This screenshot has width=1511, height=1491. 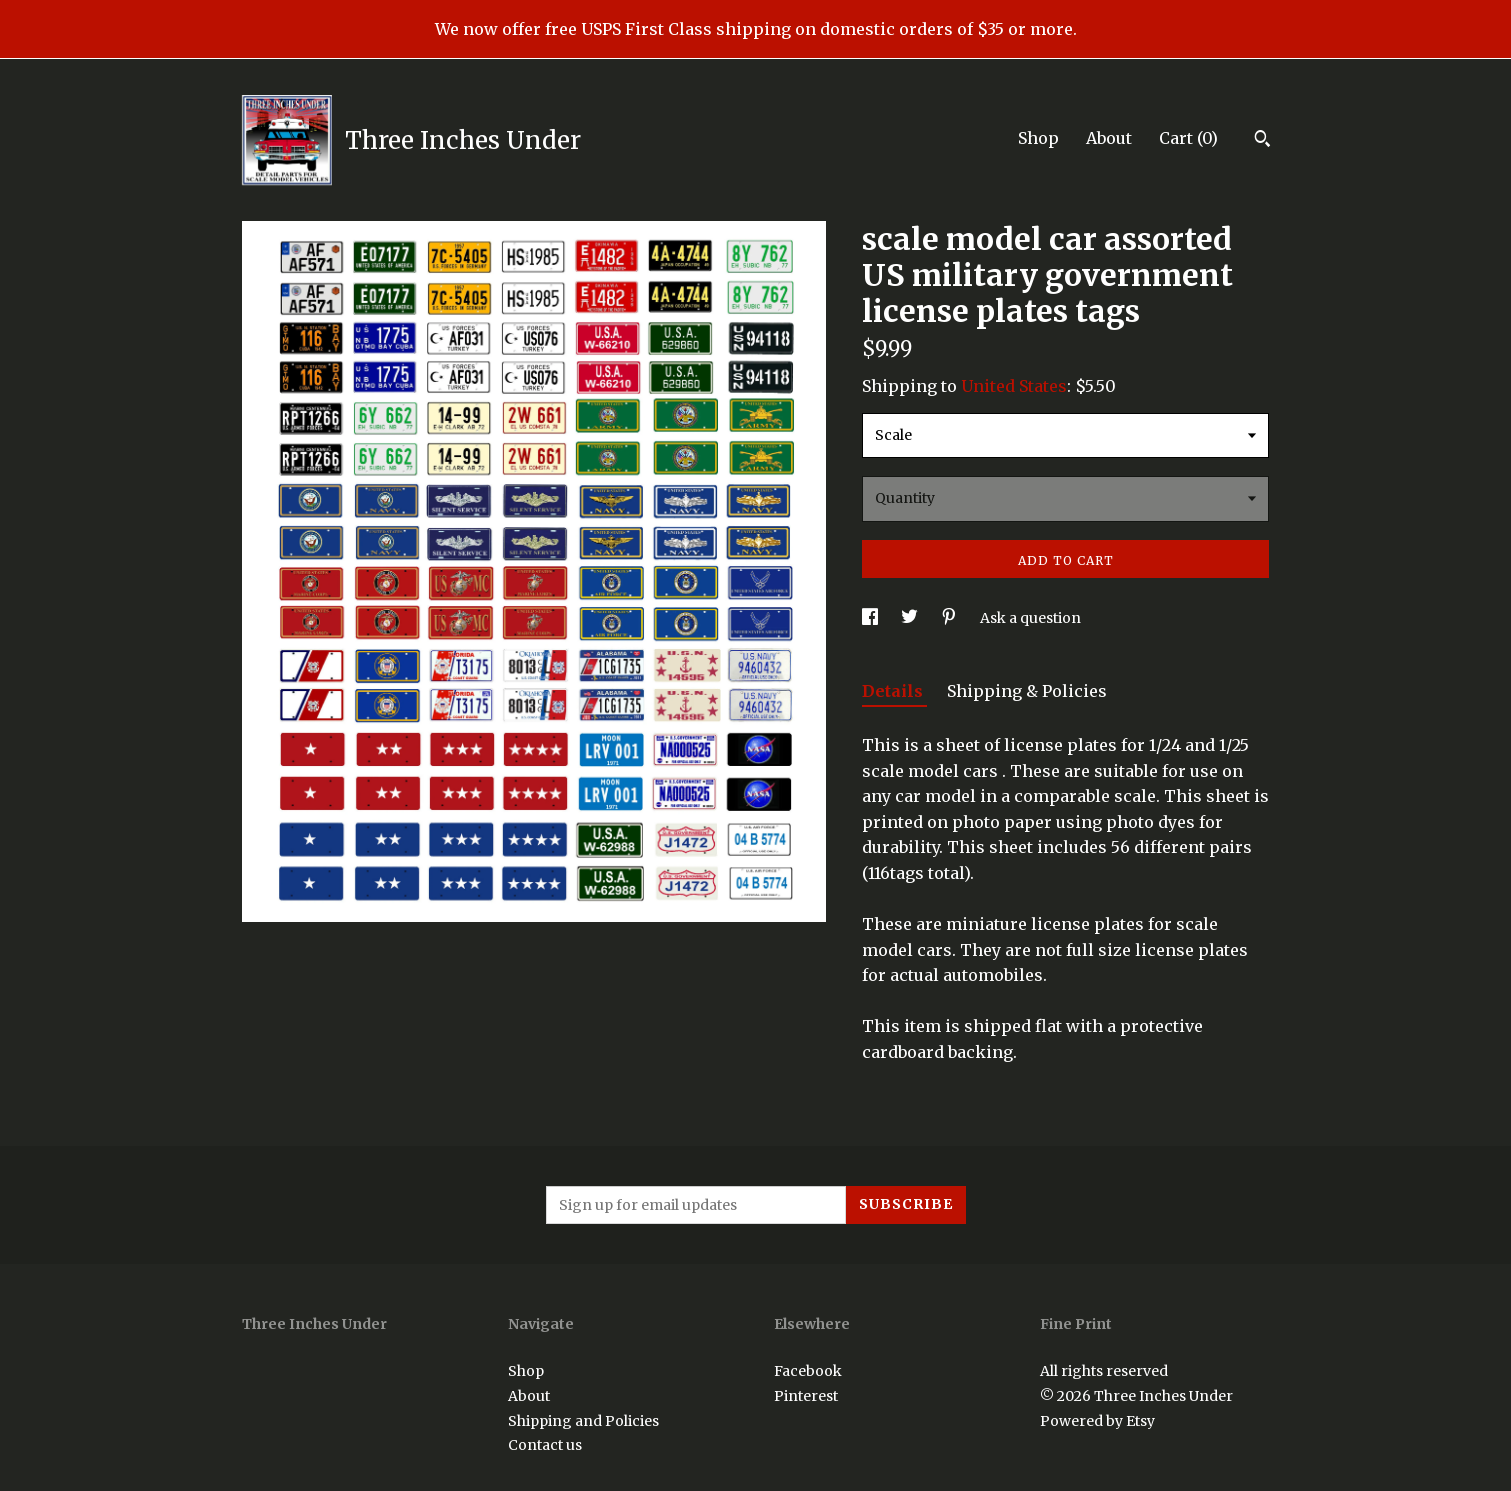 What do you see at coordinates (583, 1421) in the screenshot?
I see `Shipping and Policies` at bounding box center [583, 1421].